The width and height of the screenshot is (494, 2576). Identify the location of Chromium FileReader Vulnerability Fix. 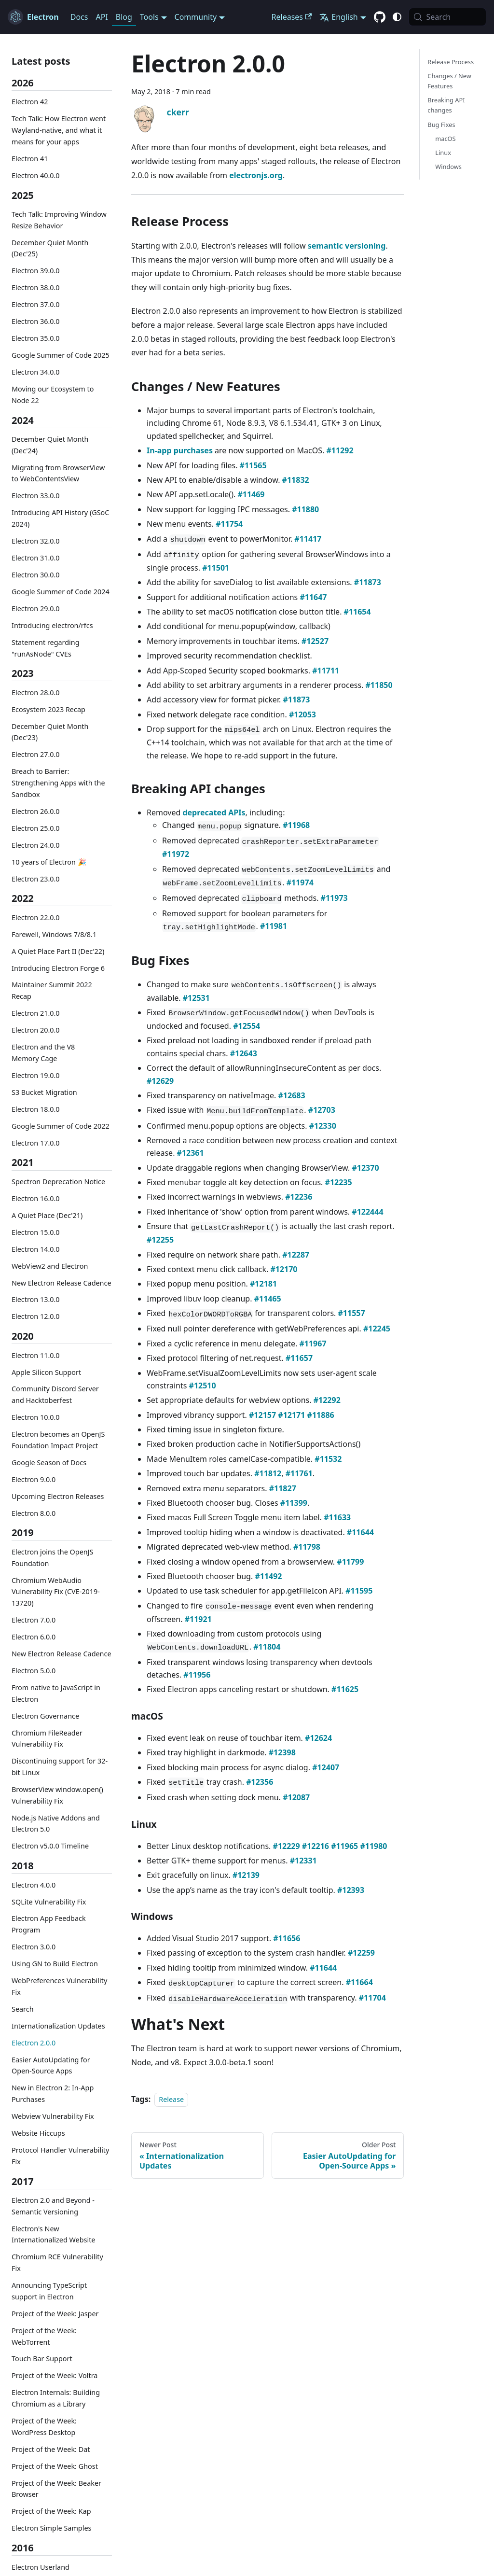
(47, 1738).